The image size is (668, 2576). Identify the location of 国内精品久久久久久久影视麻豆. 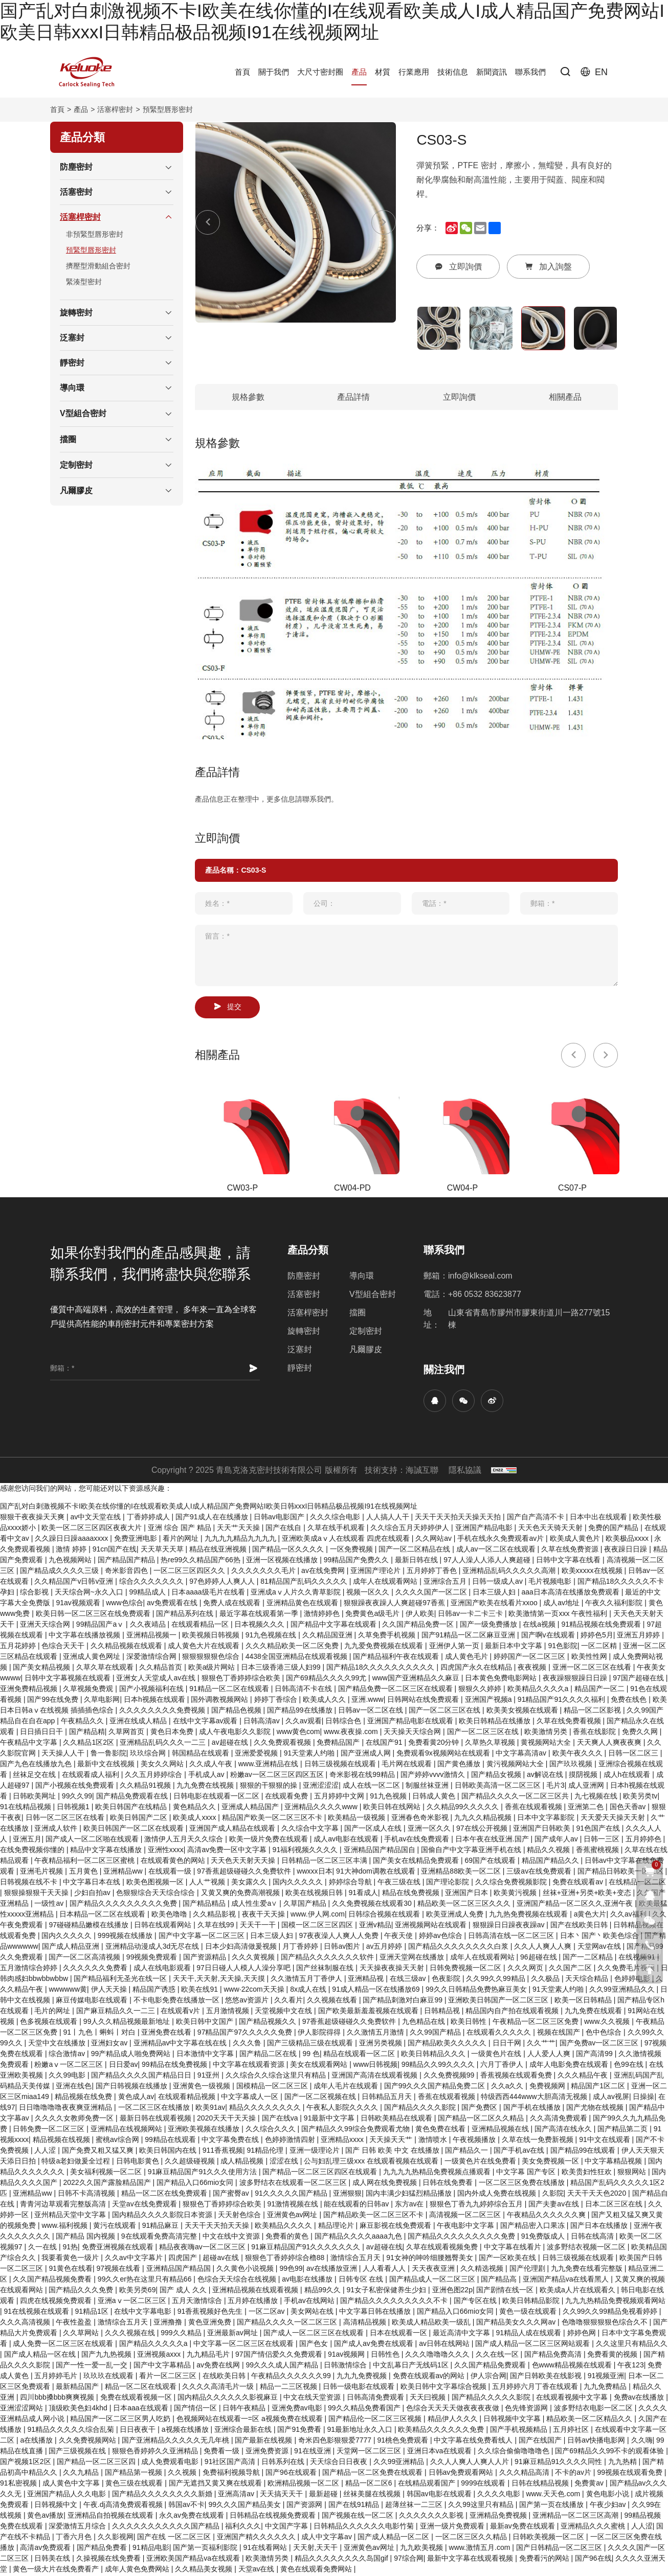
(228, 2399).